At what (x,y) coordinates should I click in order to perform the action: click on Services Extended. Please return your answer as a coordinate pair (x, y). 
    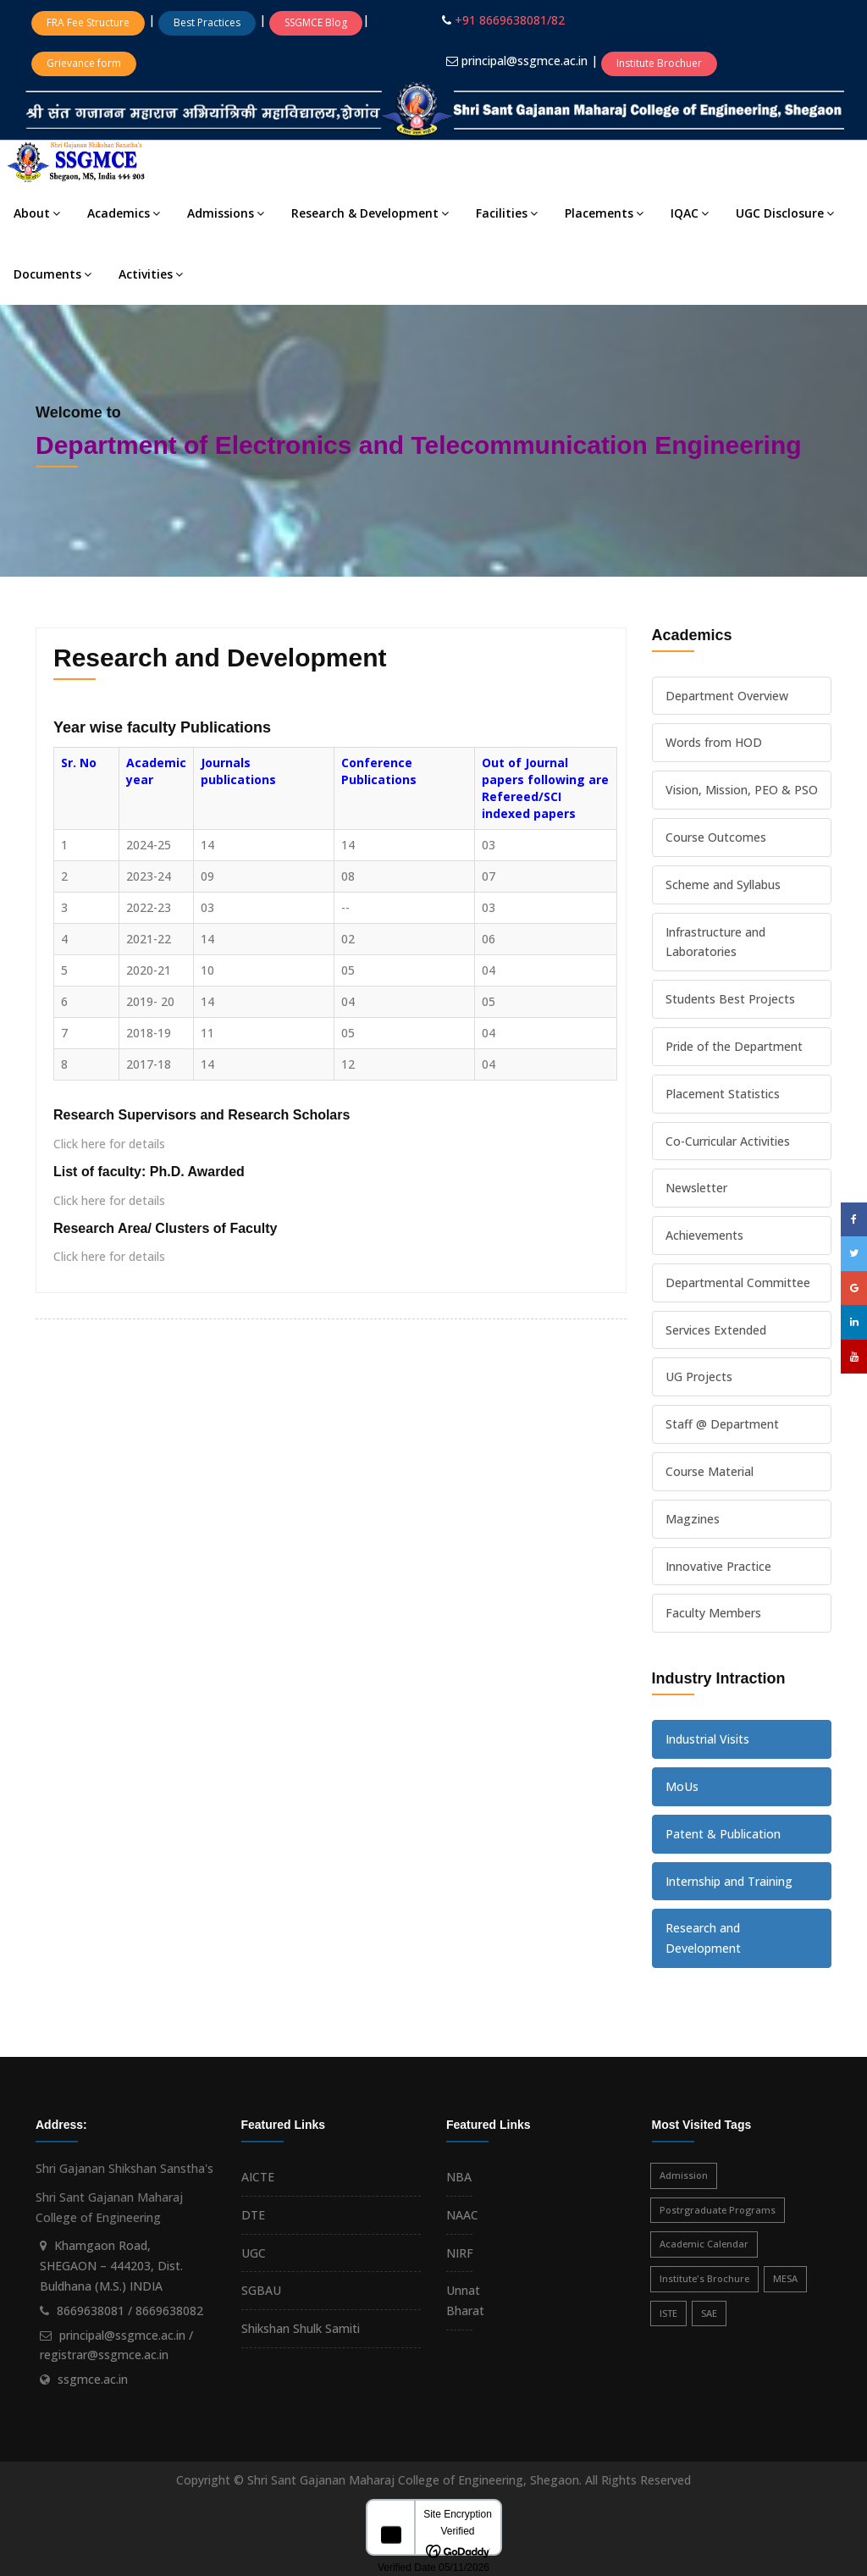
    Looking at the image, I should click on (715, 1330).